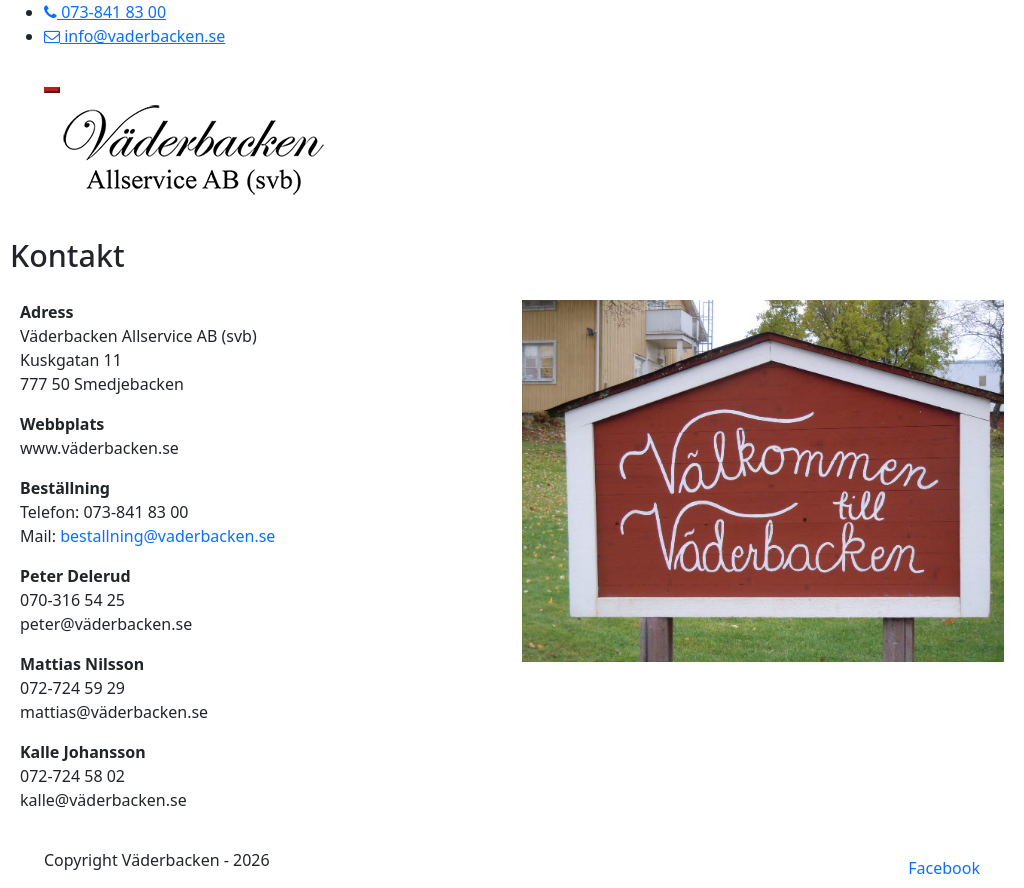  What do you see at coordinates (134, 36) in the screenshot?
I see `info@vaderbacken.se` at bounding box center [134, 36].